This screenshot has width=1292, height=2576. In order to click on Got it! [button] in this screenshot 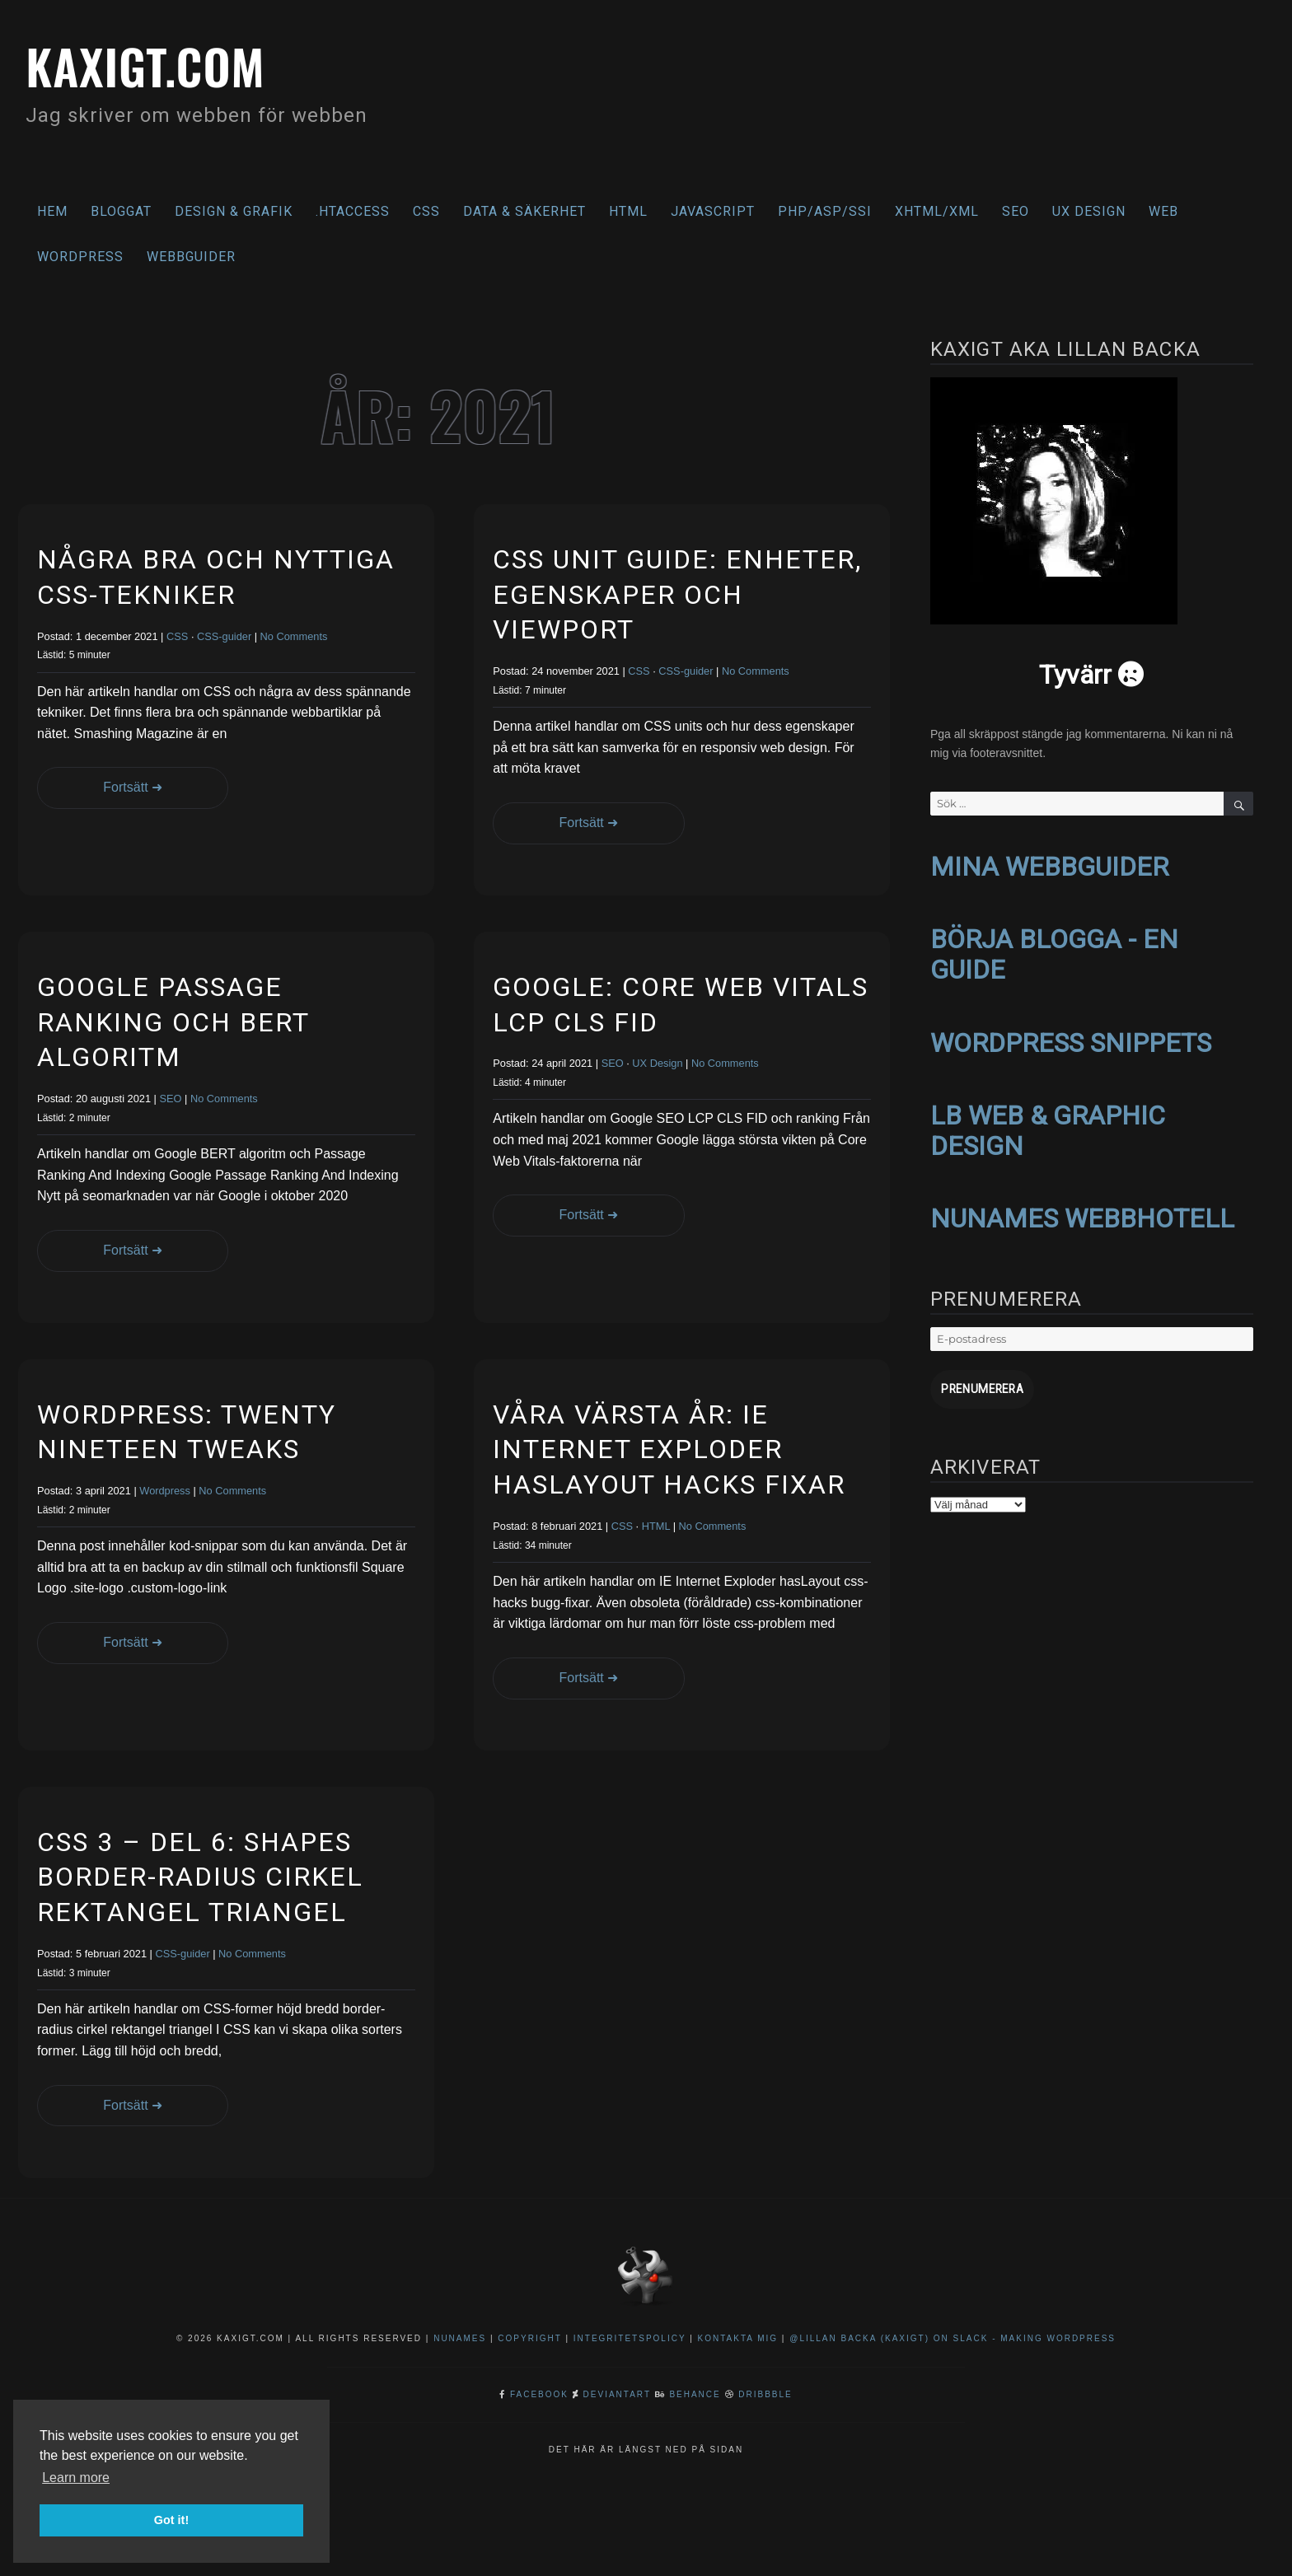, I will do `click(171, 2520)`.